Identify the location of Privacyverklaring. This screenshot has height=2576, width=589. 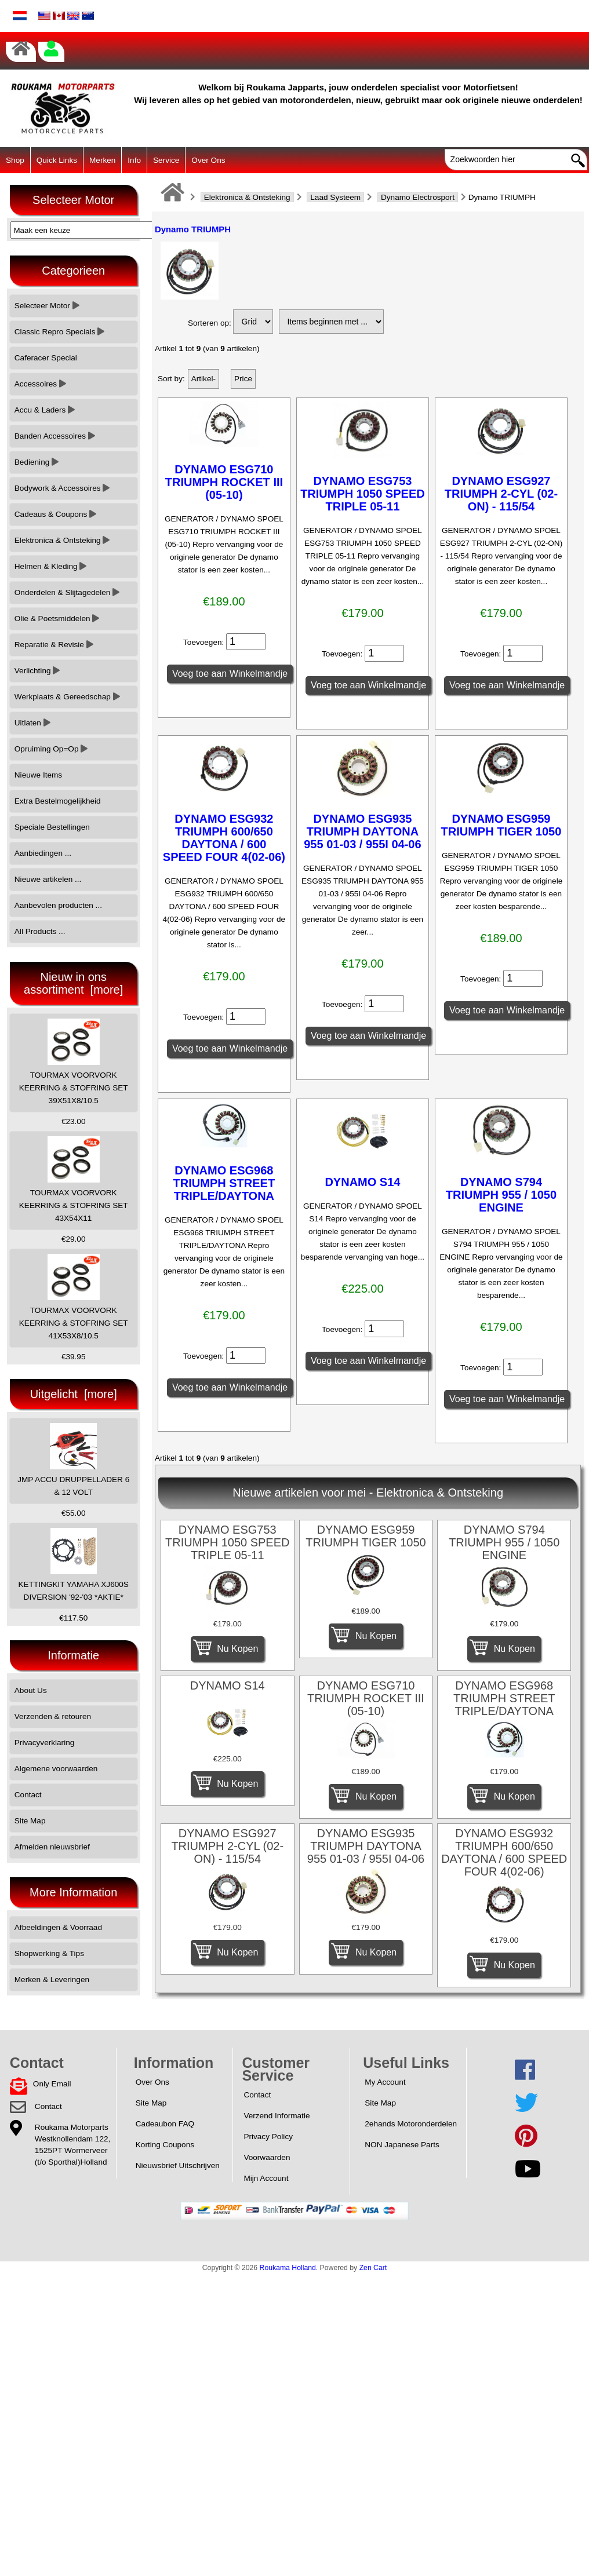
(44, 1742).